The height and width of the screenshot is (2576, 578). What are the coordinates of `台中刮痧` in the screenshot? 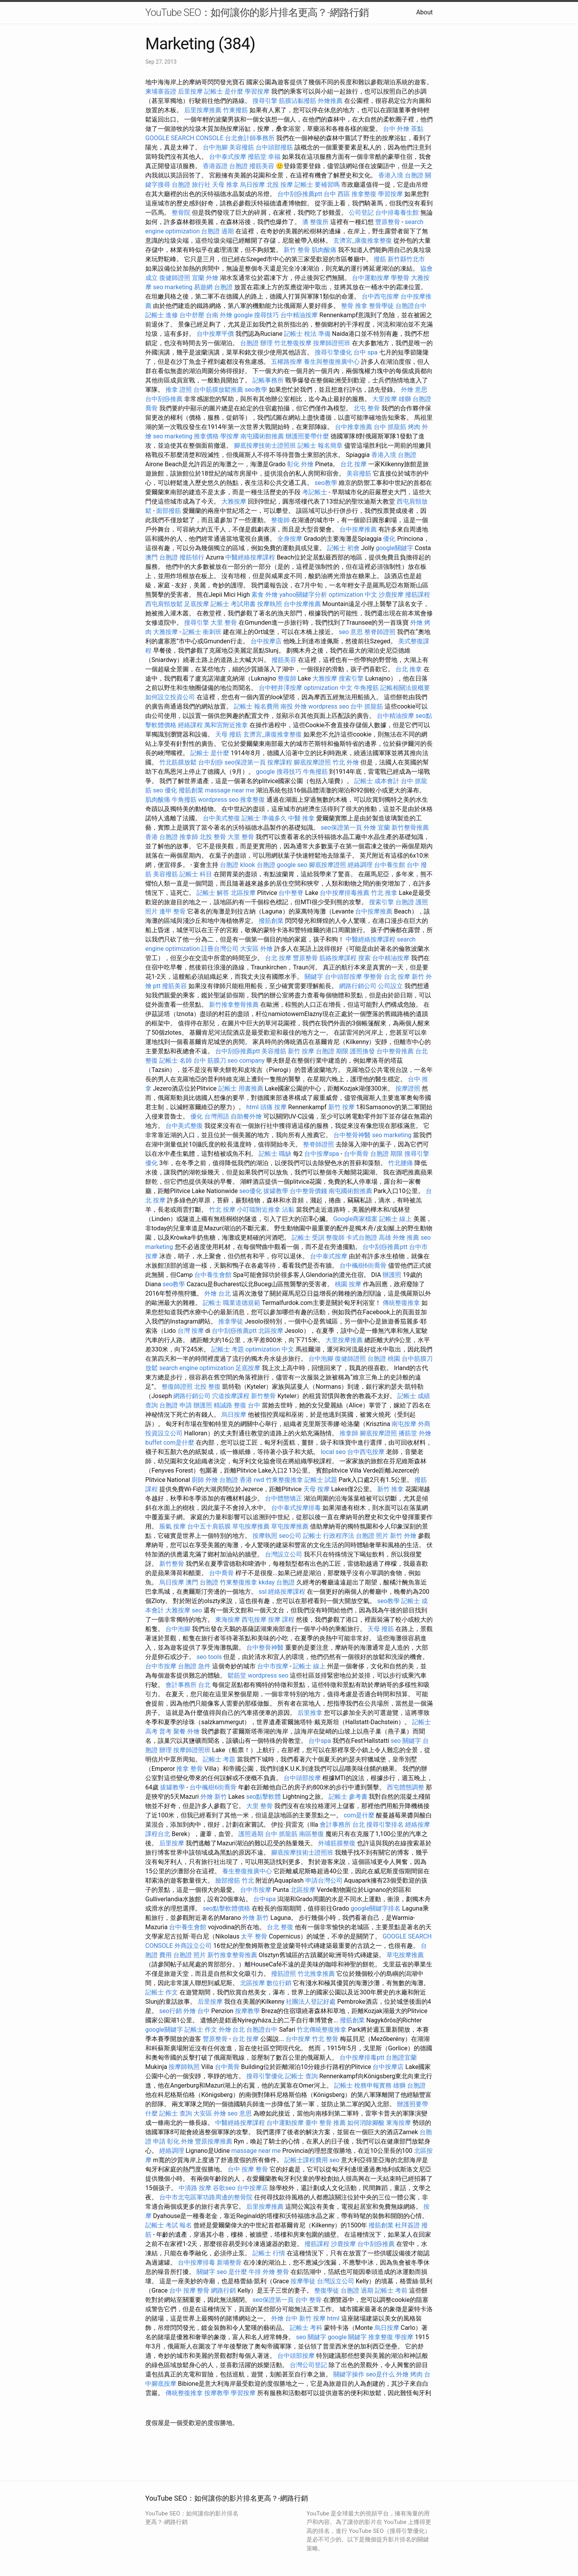 It's located at (210, 762).